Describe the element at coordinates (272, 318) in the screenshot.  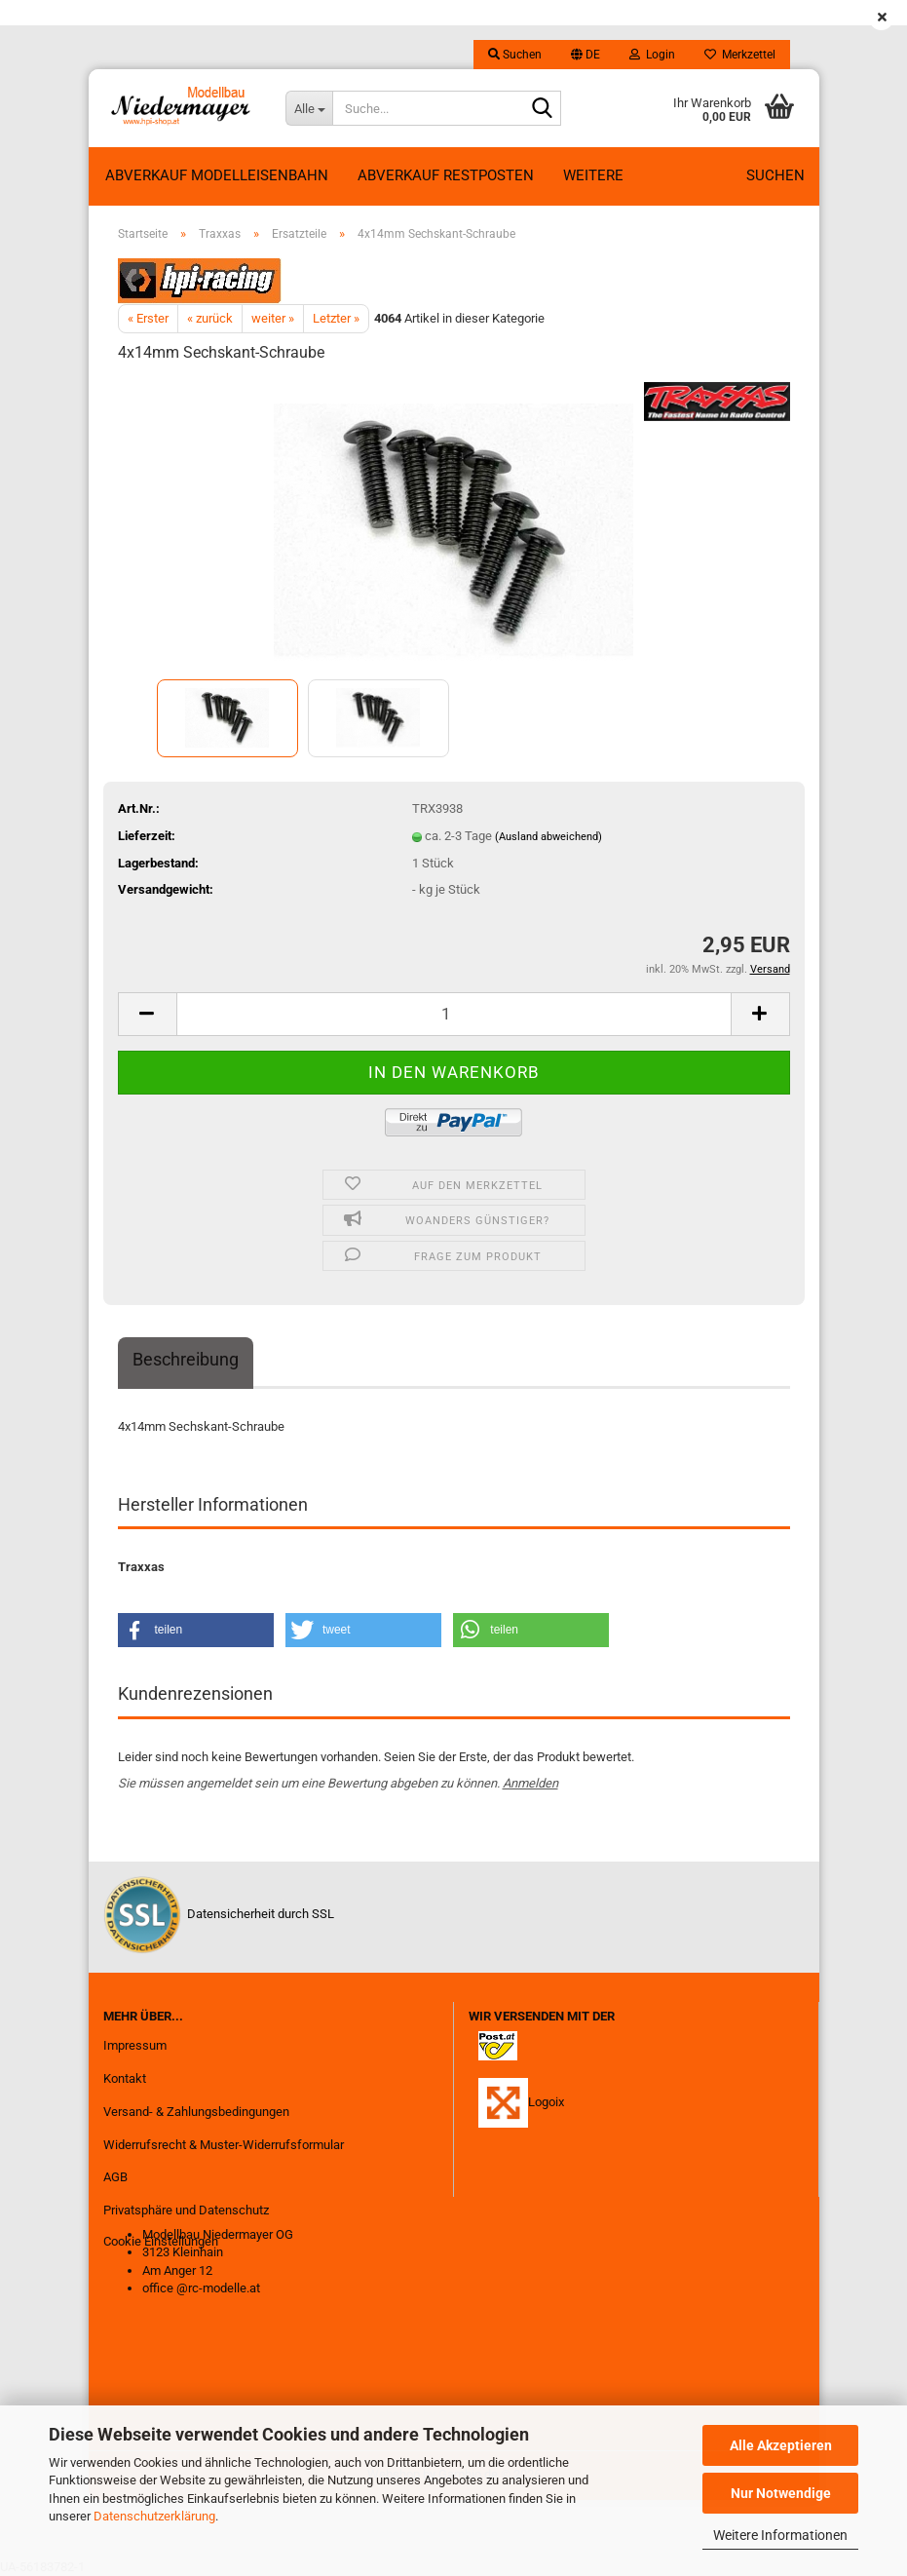
I see `weiter »` at that location.